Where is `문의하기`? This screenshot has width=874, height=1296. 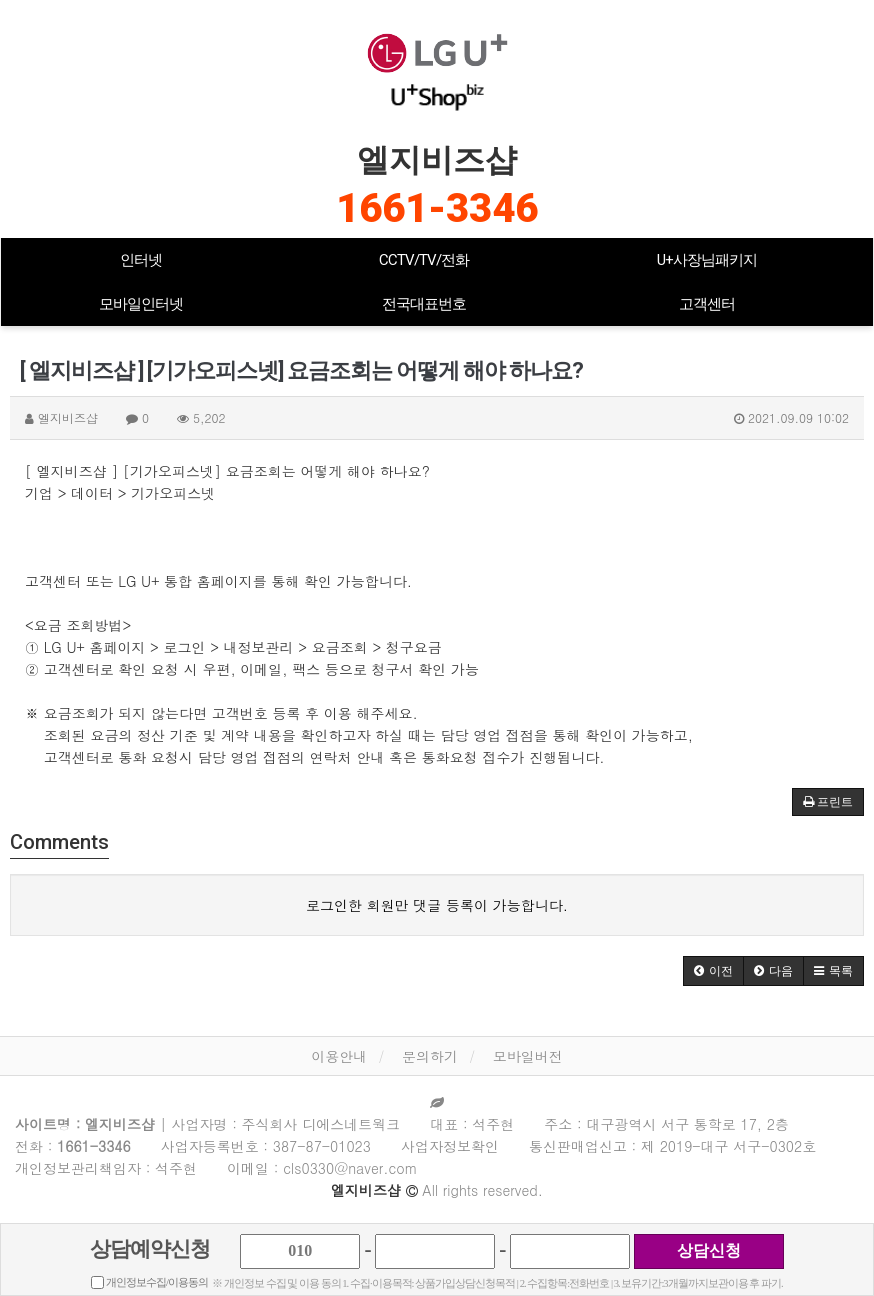 문의하기 is located at coordinates (430, 1056).